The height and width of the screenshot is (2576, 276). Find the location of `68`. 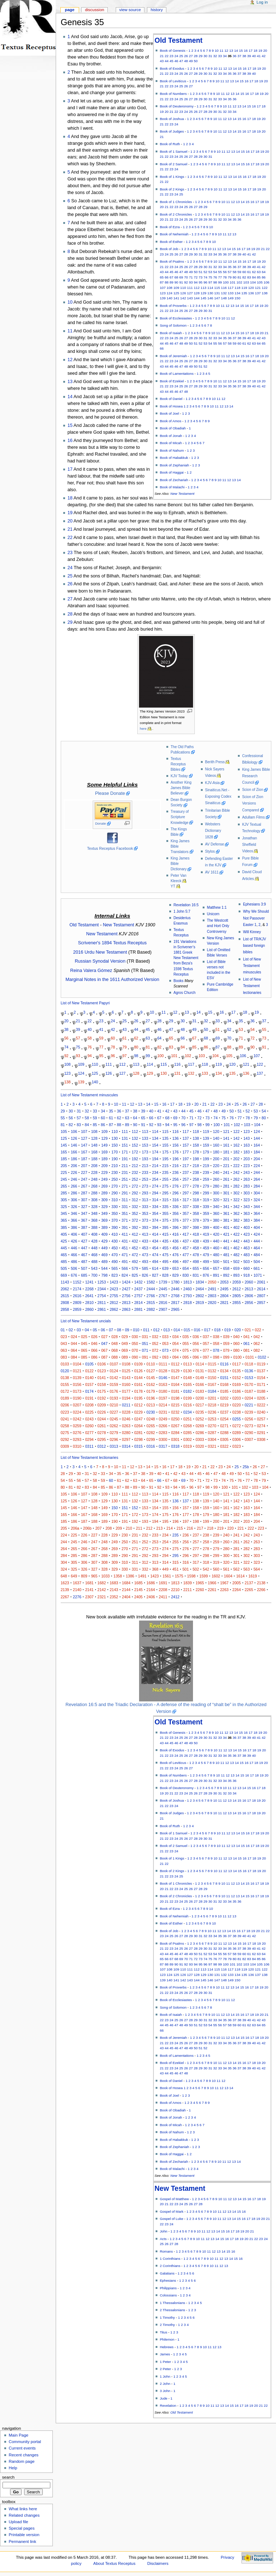

68 is located at coordinates (176, 277).